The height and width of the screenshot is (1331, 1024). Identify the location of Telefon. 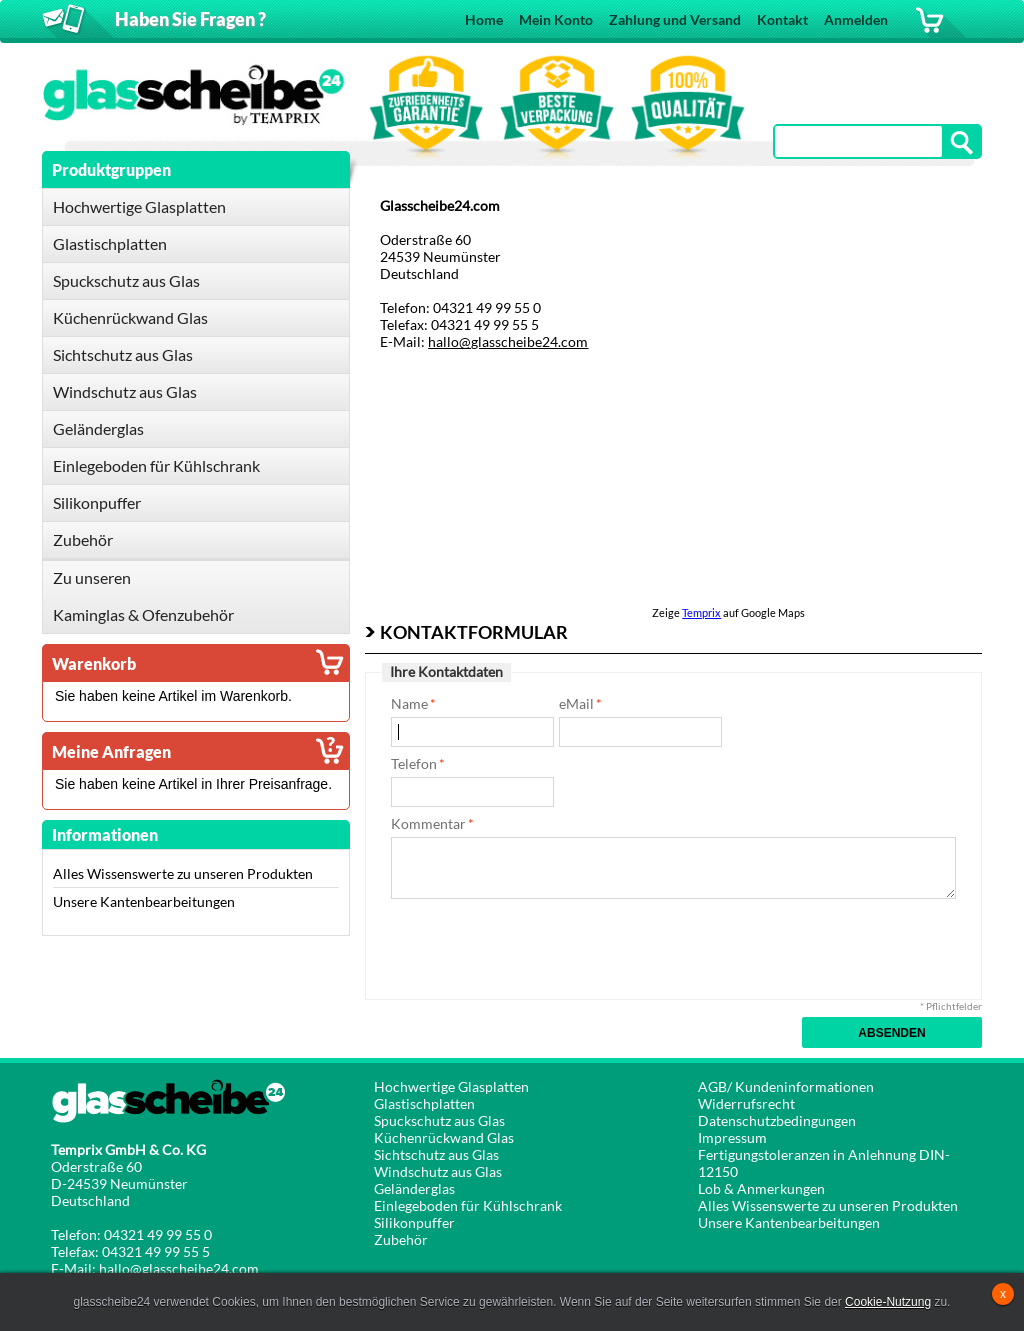
(414, 763).